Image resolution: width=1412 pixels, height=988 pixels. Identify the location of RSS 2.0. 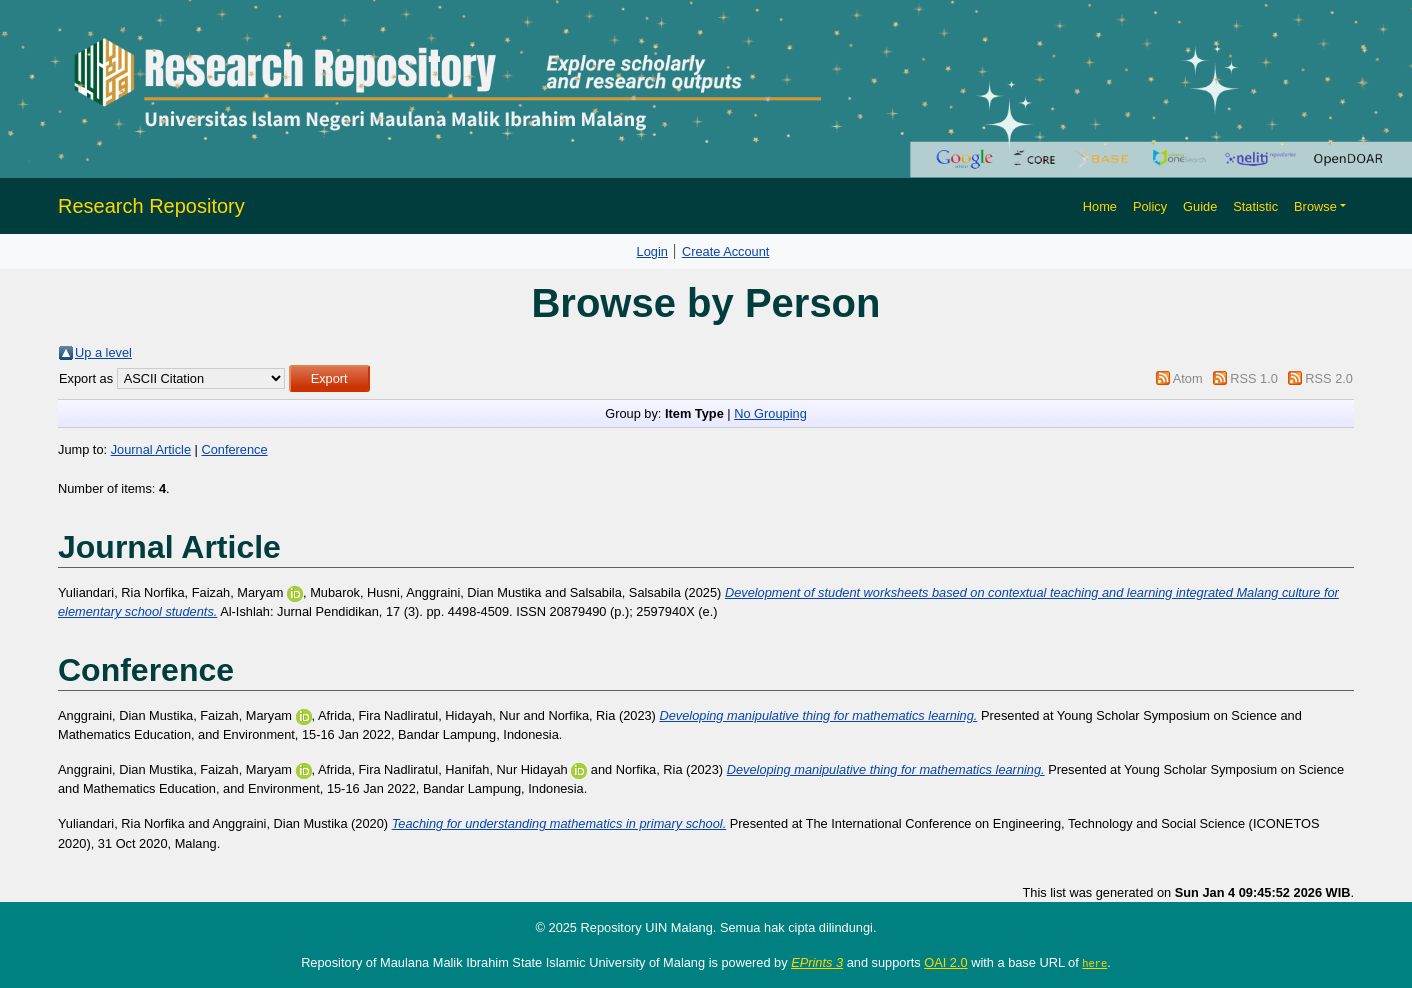
(1329, 378).